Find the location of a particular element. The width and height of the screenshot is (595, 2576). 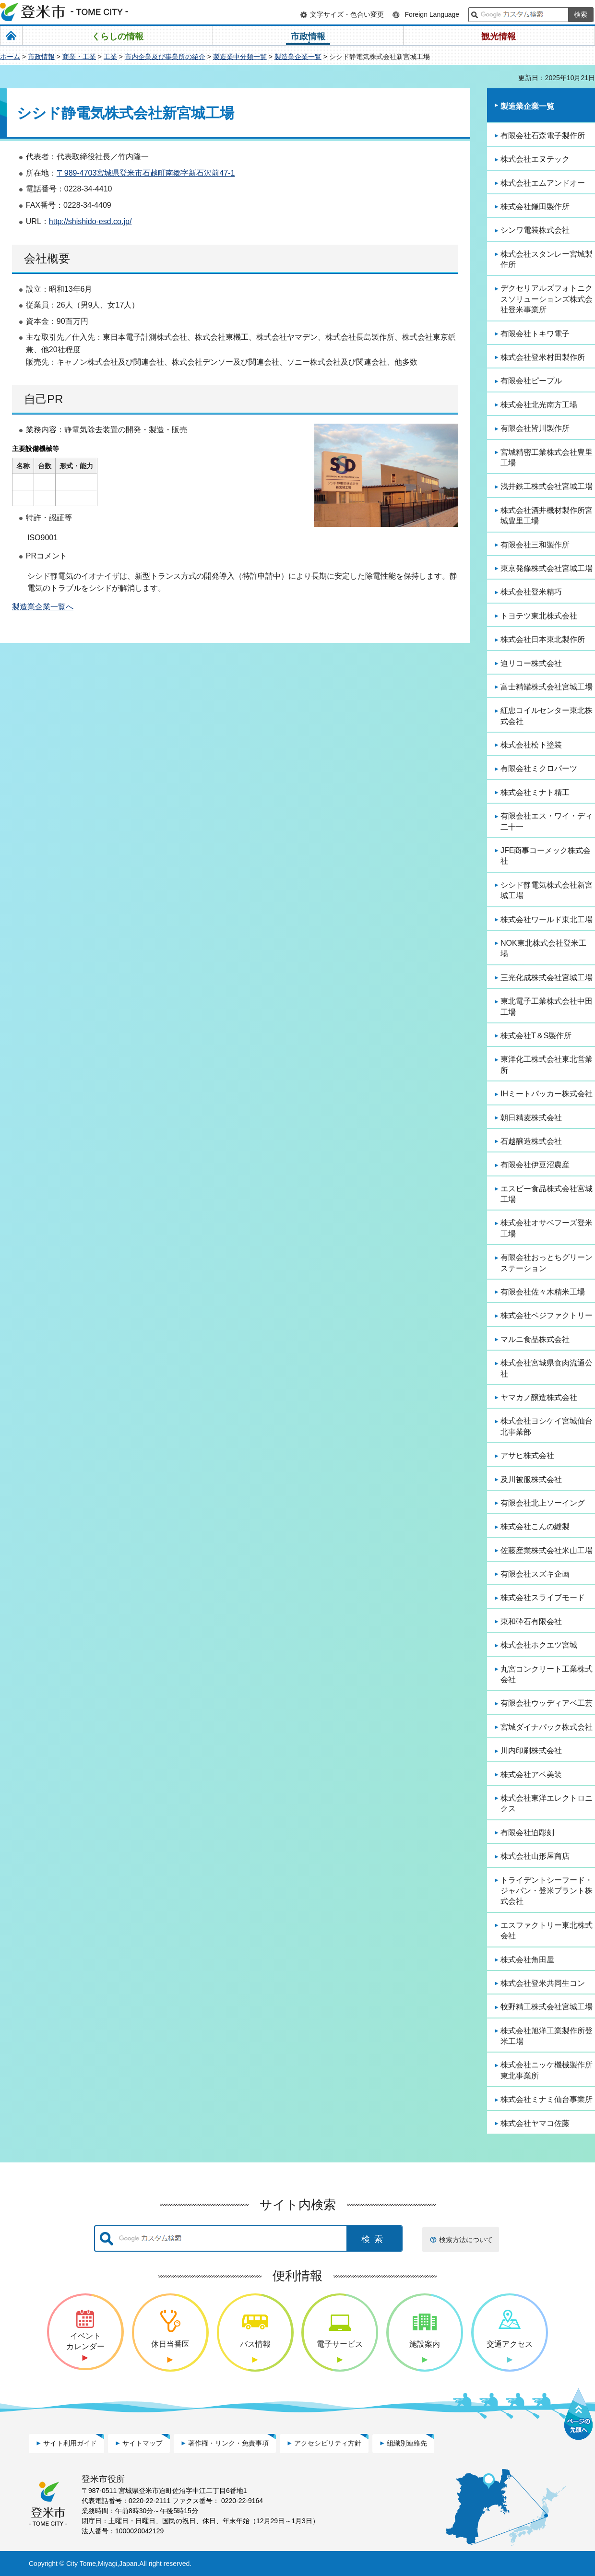

シンワ電装株式会社 is located at coordinates (535, 230).